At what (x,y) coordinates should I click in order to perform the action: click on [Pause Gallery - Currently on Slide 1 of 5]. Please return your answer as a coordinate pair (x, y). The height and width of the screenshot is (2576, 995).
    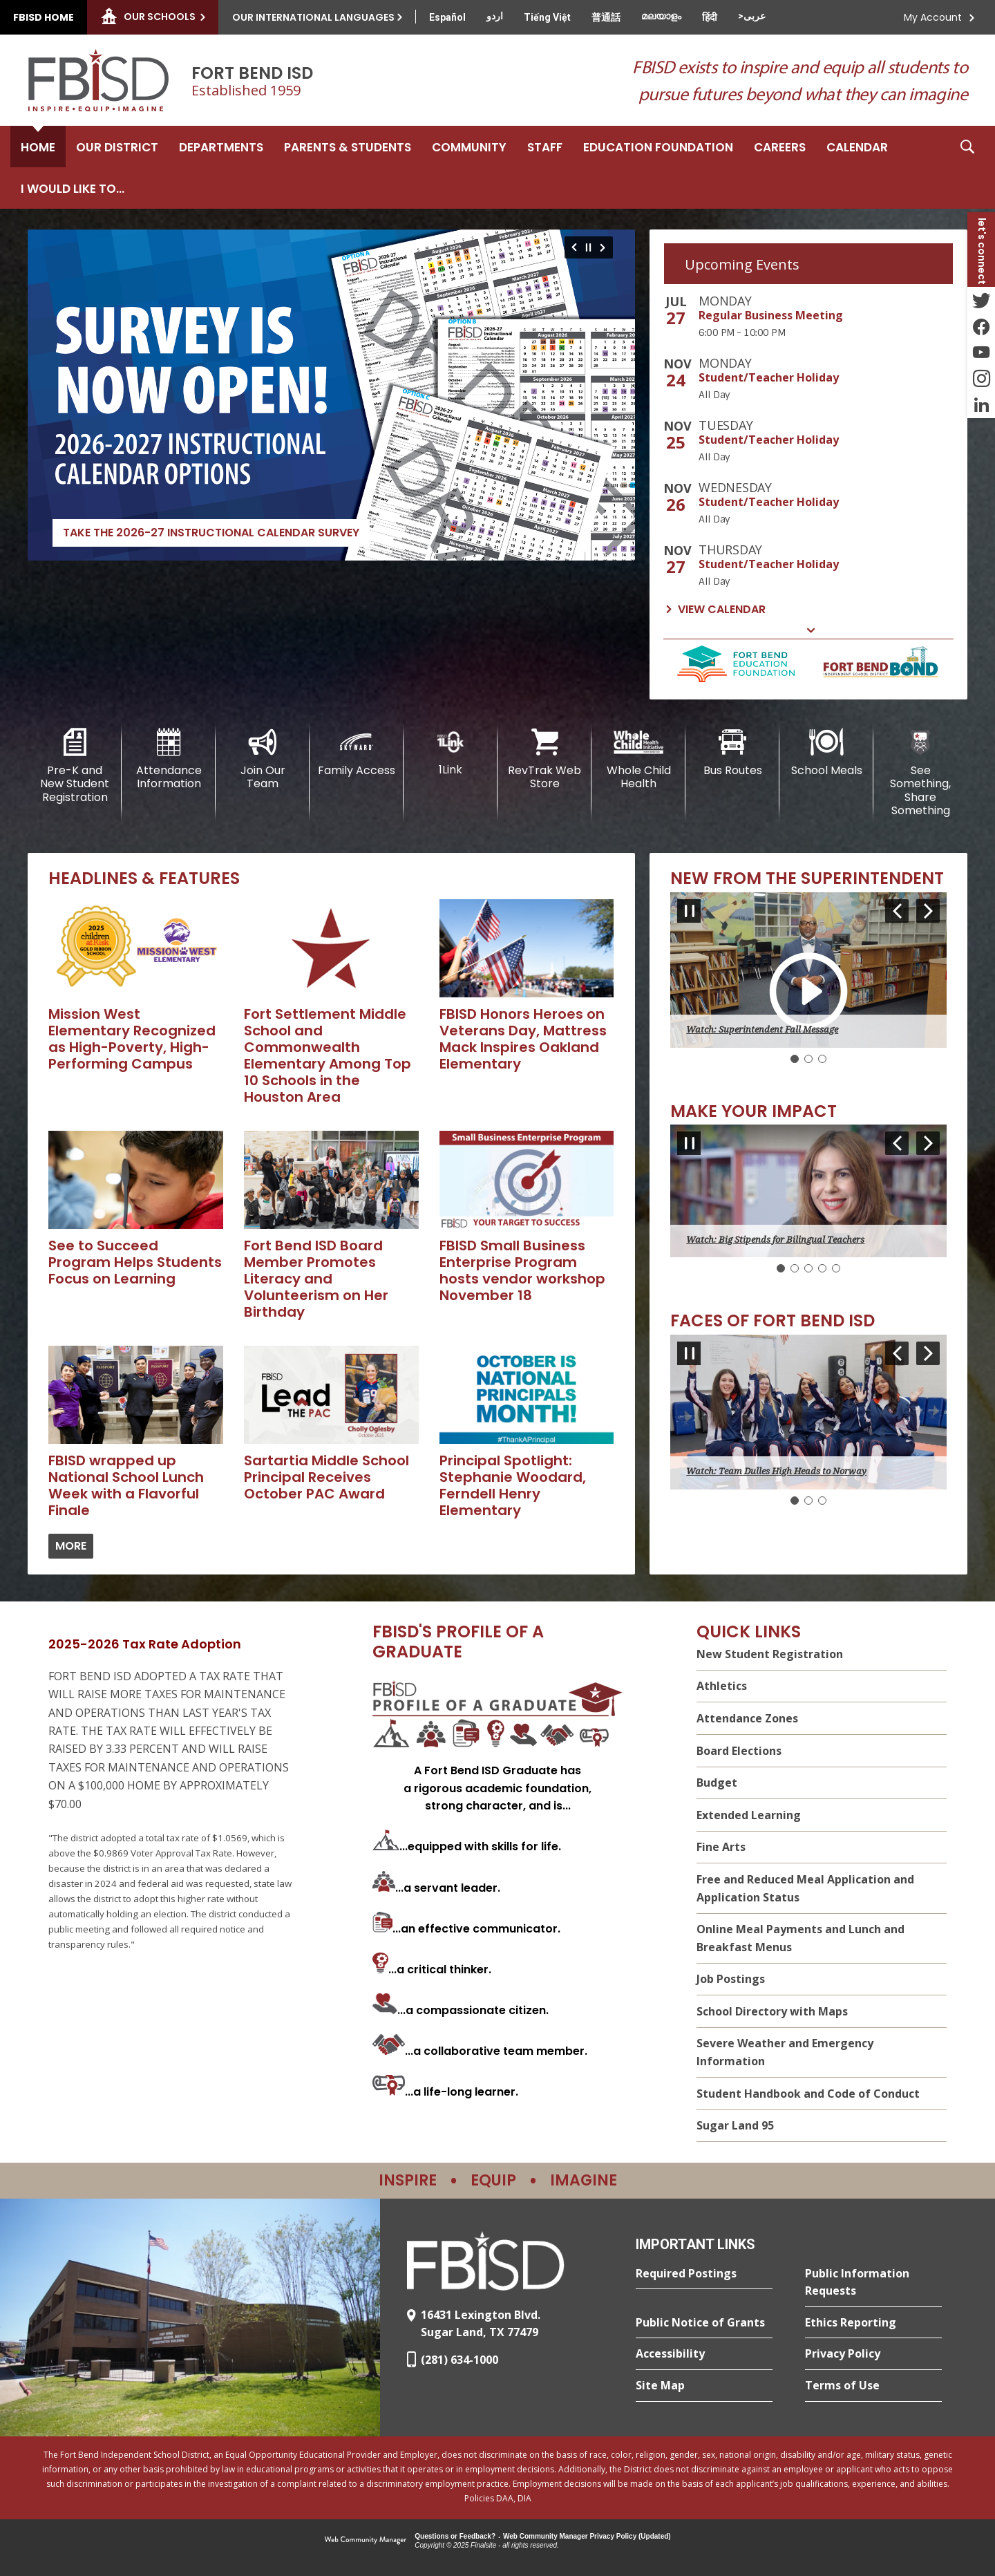
    Looking at the image, I should click on (689, 1143).